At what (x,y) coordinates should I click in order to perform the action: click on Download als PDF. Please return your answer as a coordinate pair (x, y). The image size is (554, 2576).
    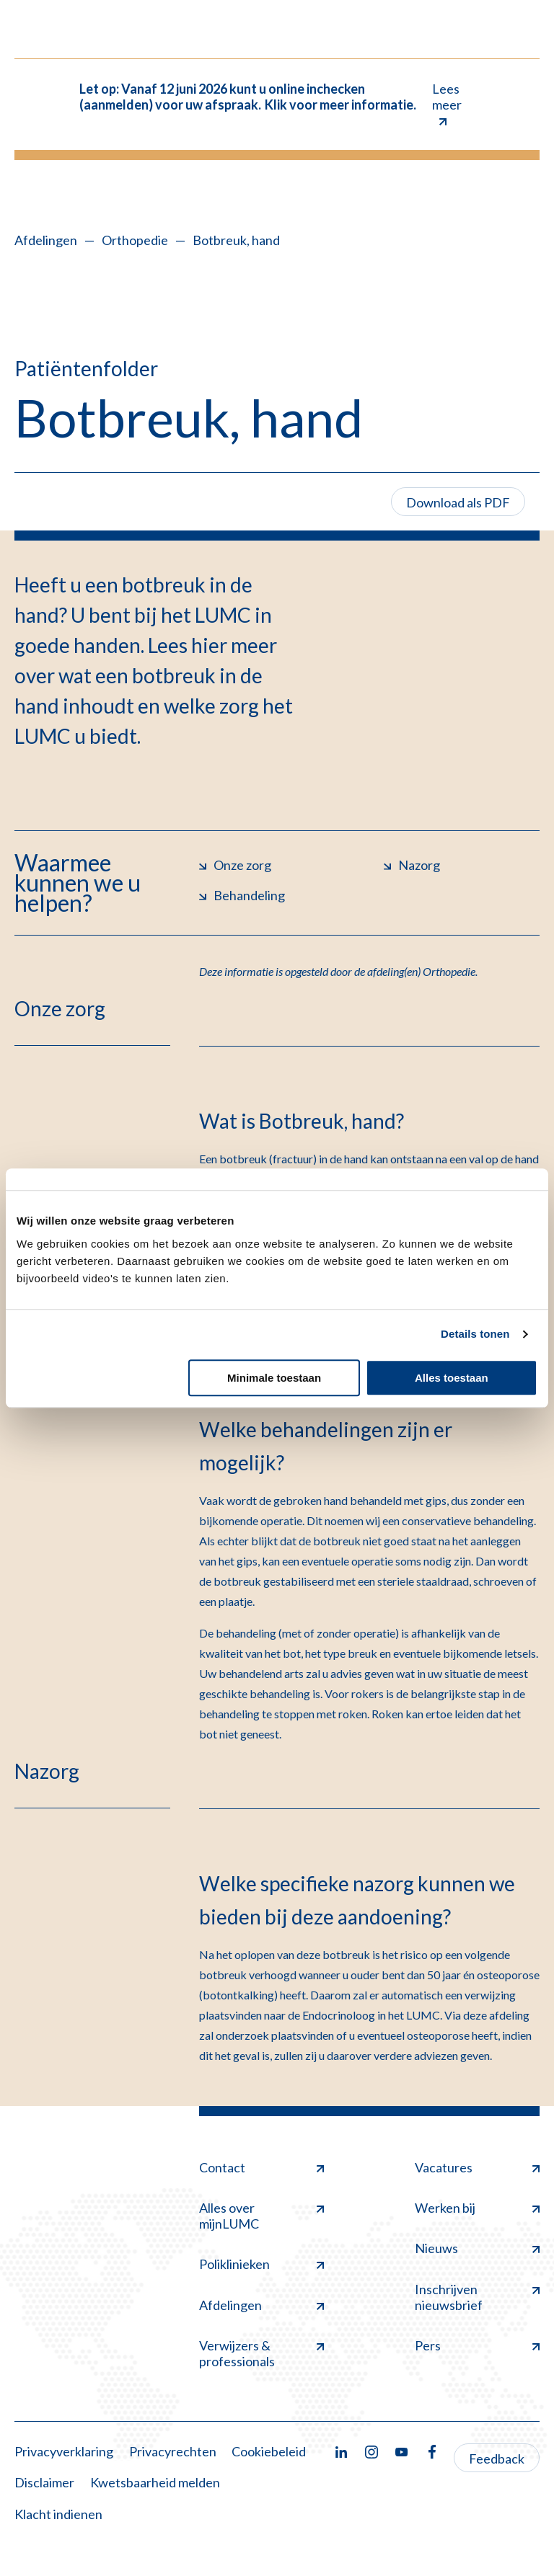
    Looking at the image, I should click on (458, 502).